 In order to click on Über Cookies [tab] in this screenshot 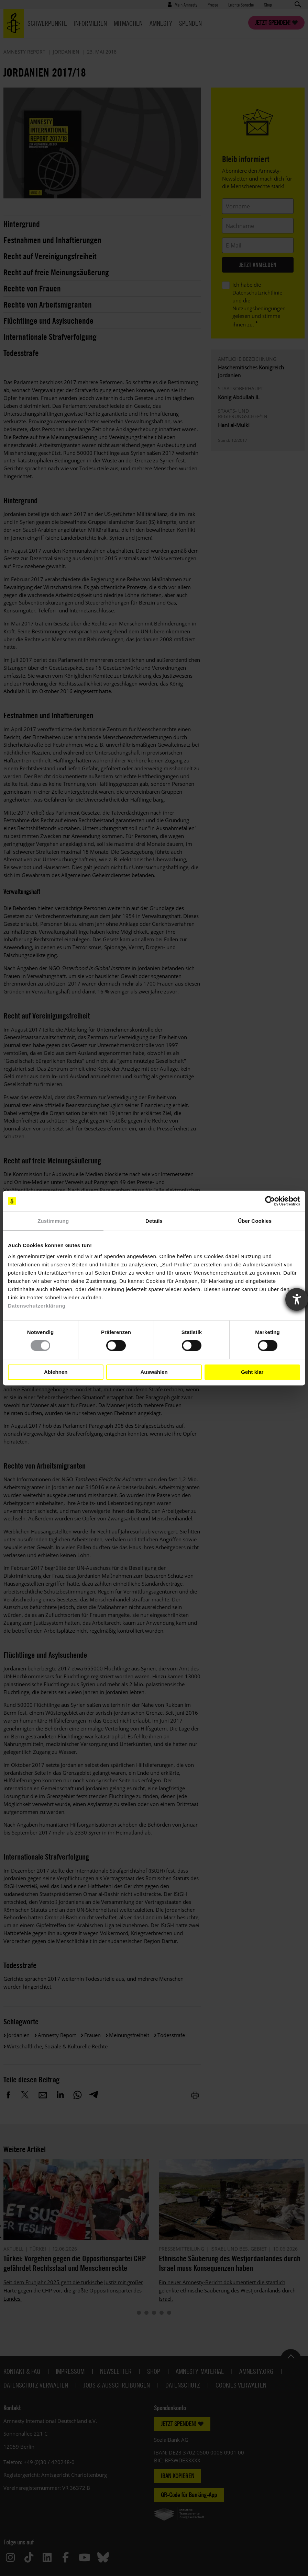, I will do `click(255, 1221)`.